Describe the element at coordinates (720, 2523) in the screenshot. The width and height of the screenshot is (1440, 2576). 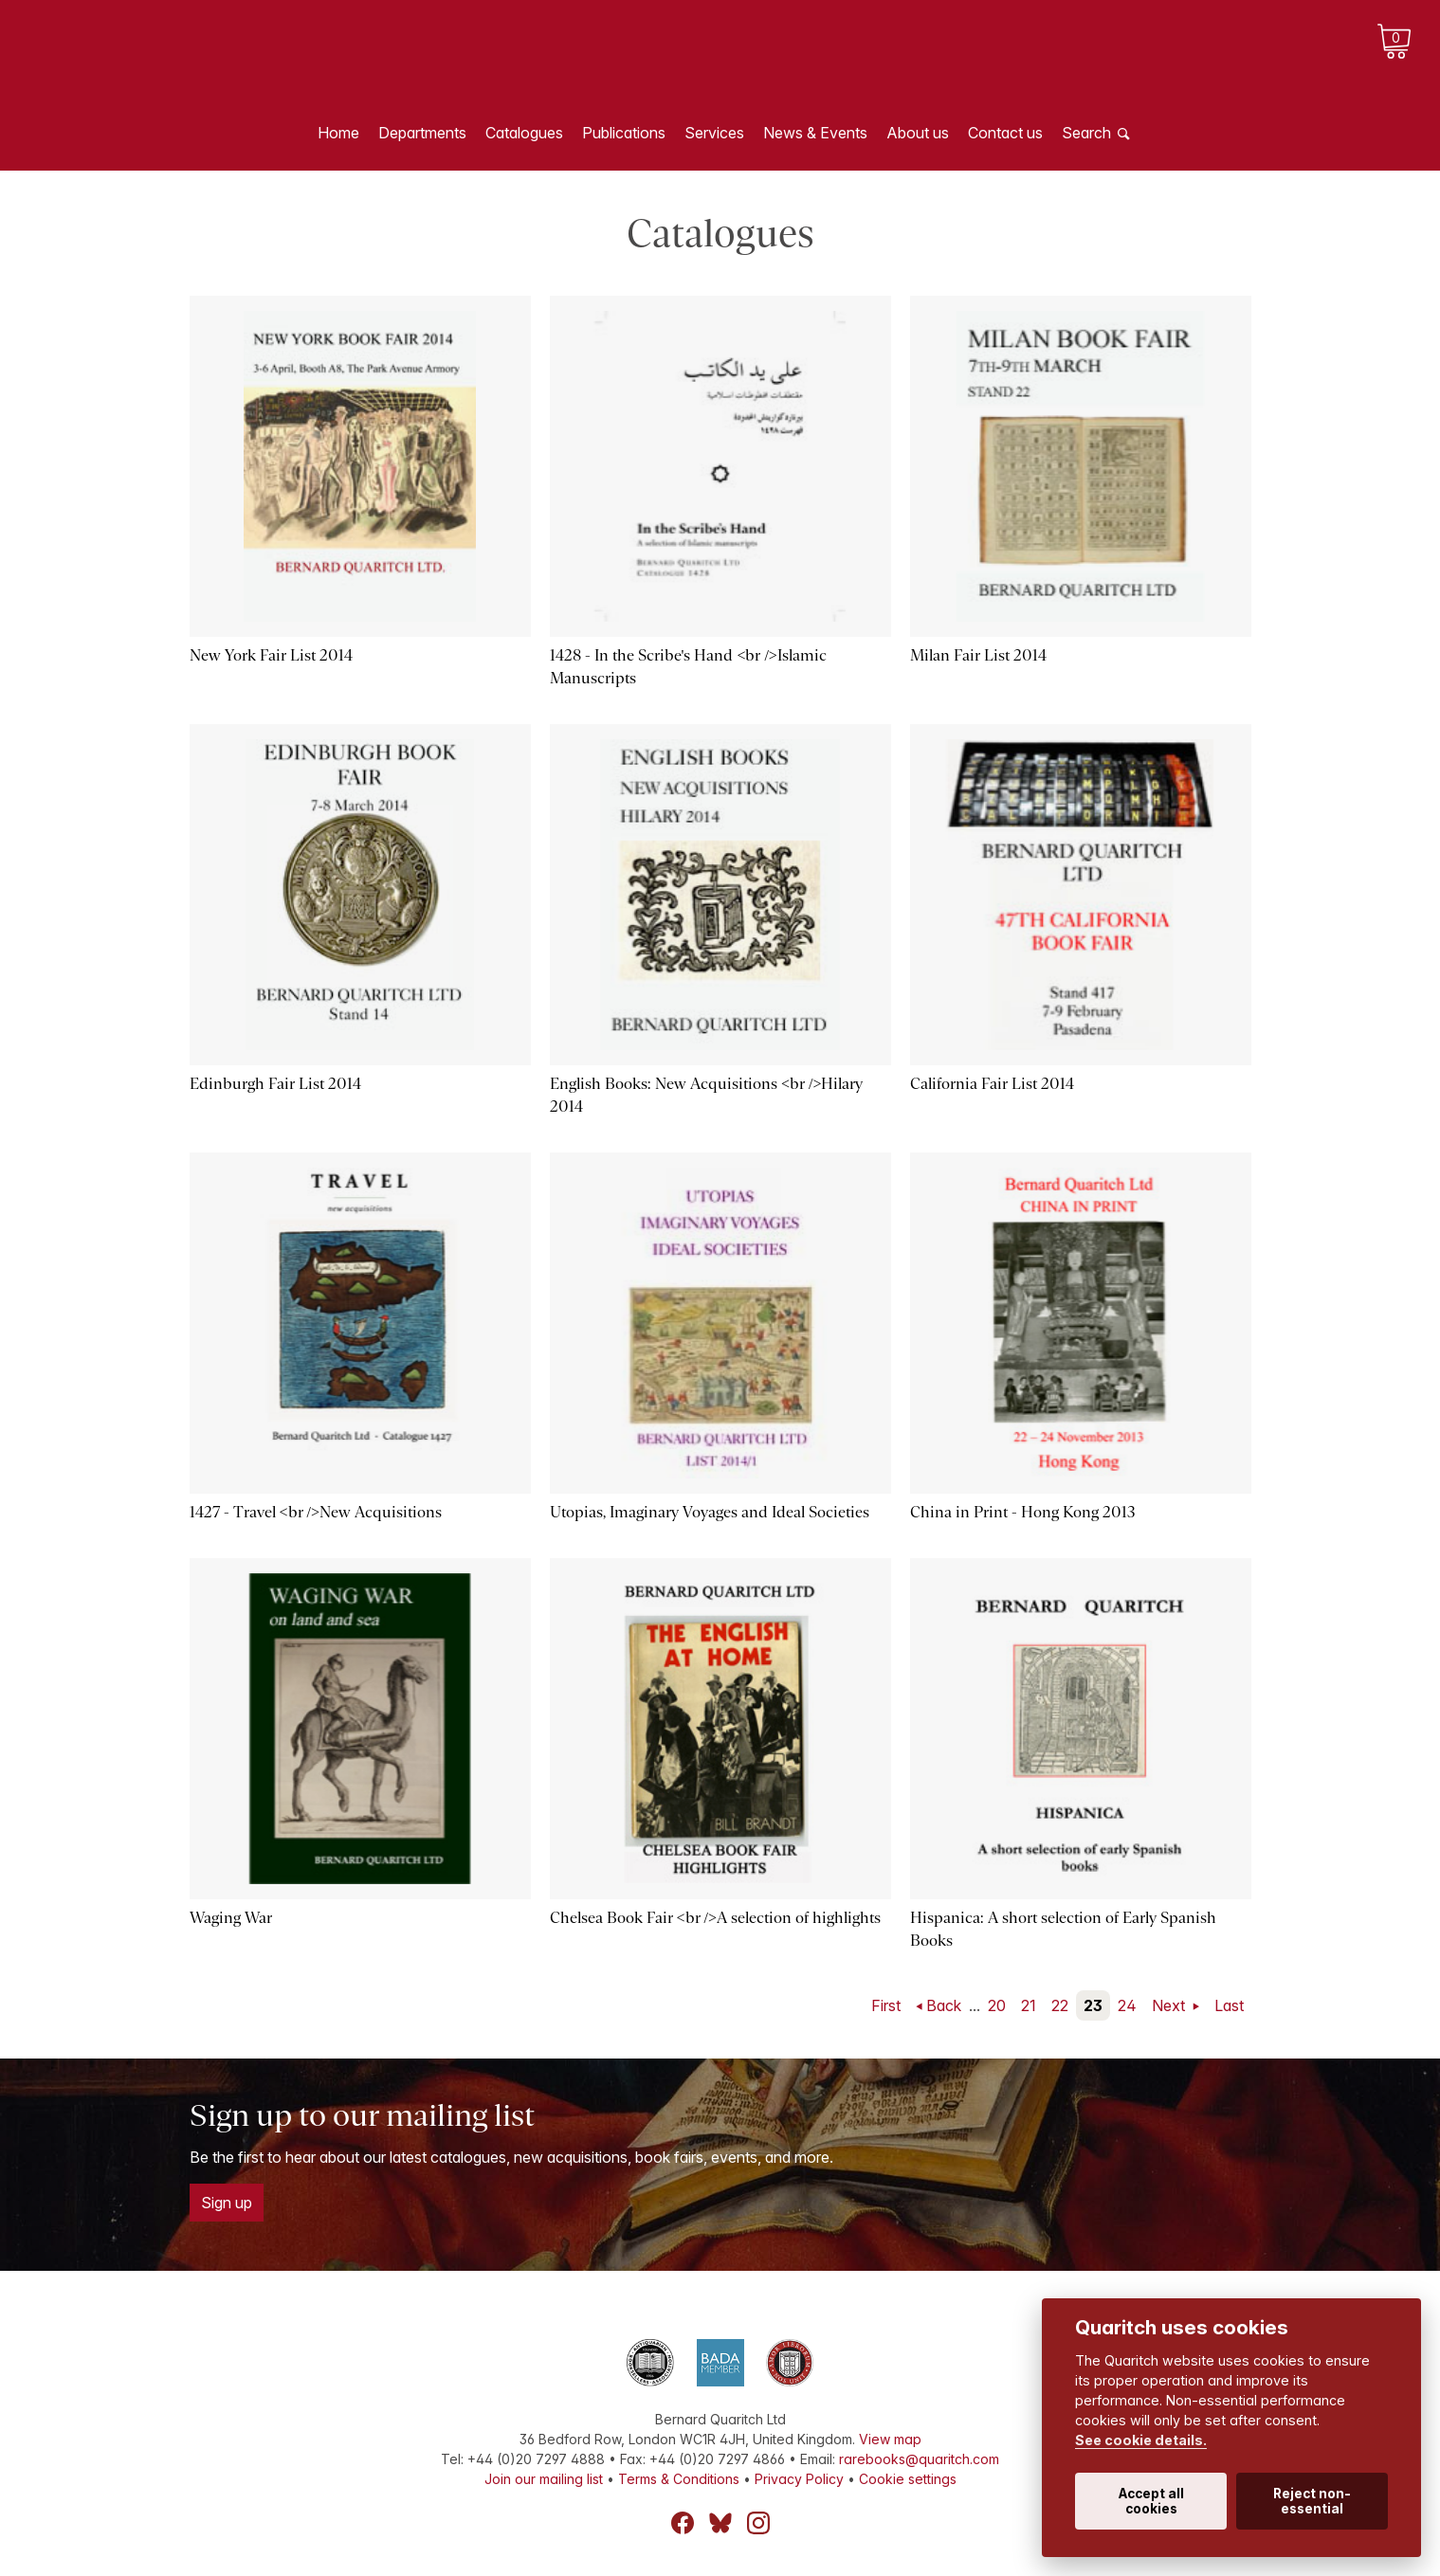
I see `Bluesky` at that location.